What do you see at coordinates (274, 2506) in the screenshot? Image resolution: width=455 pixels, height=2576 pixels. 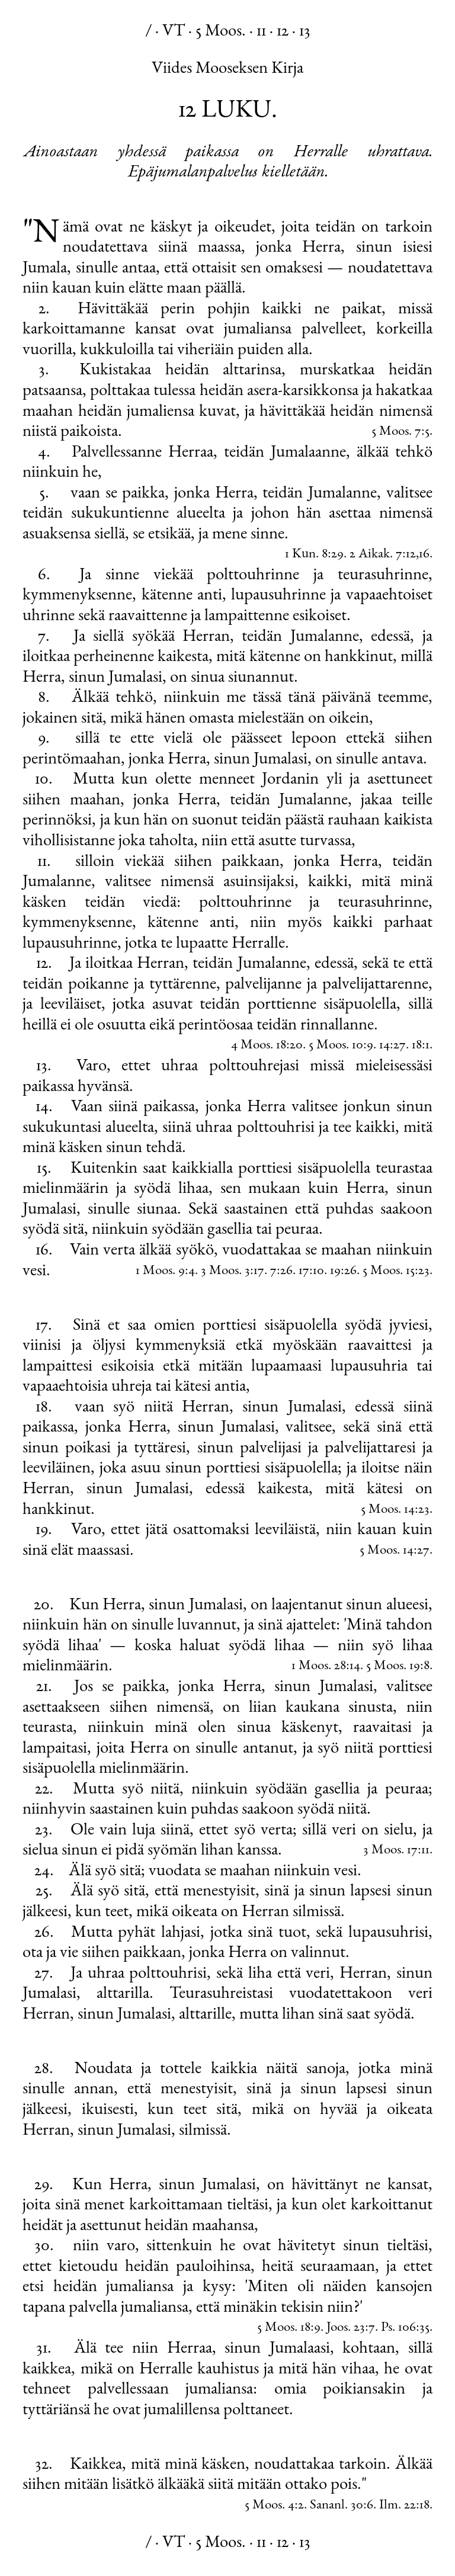 I see `5 Moos. 4:2` at bounding box center [274, 2506].